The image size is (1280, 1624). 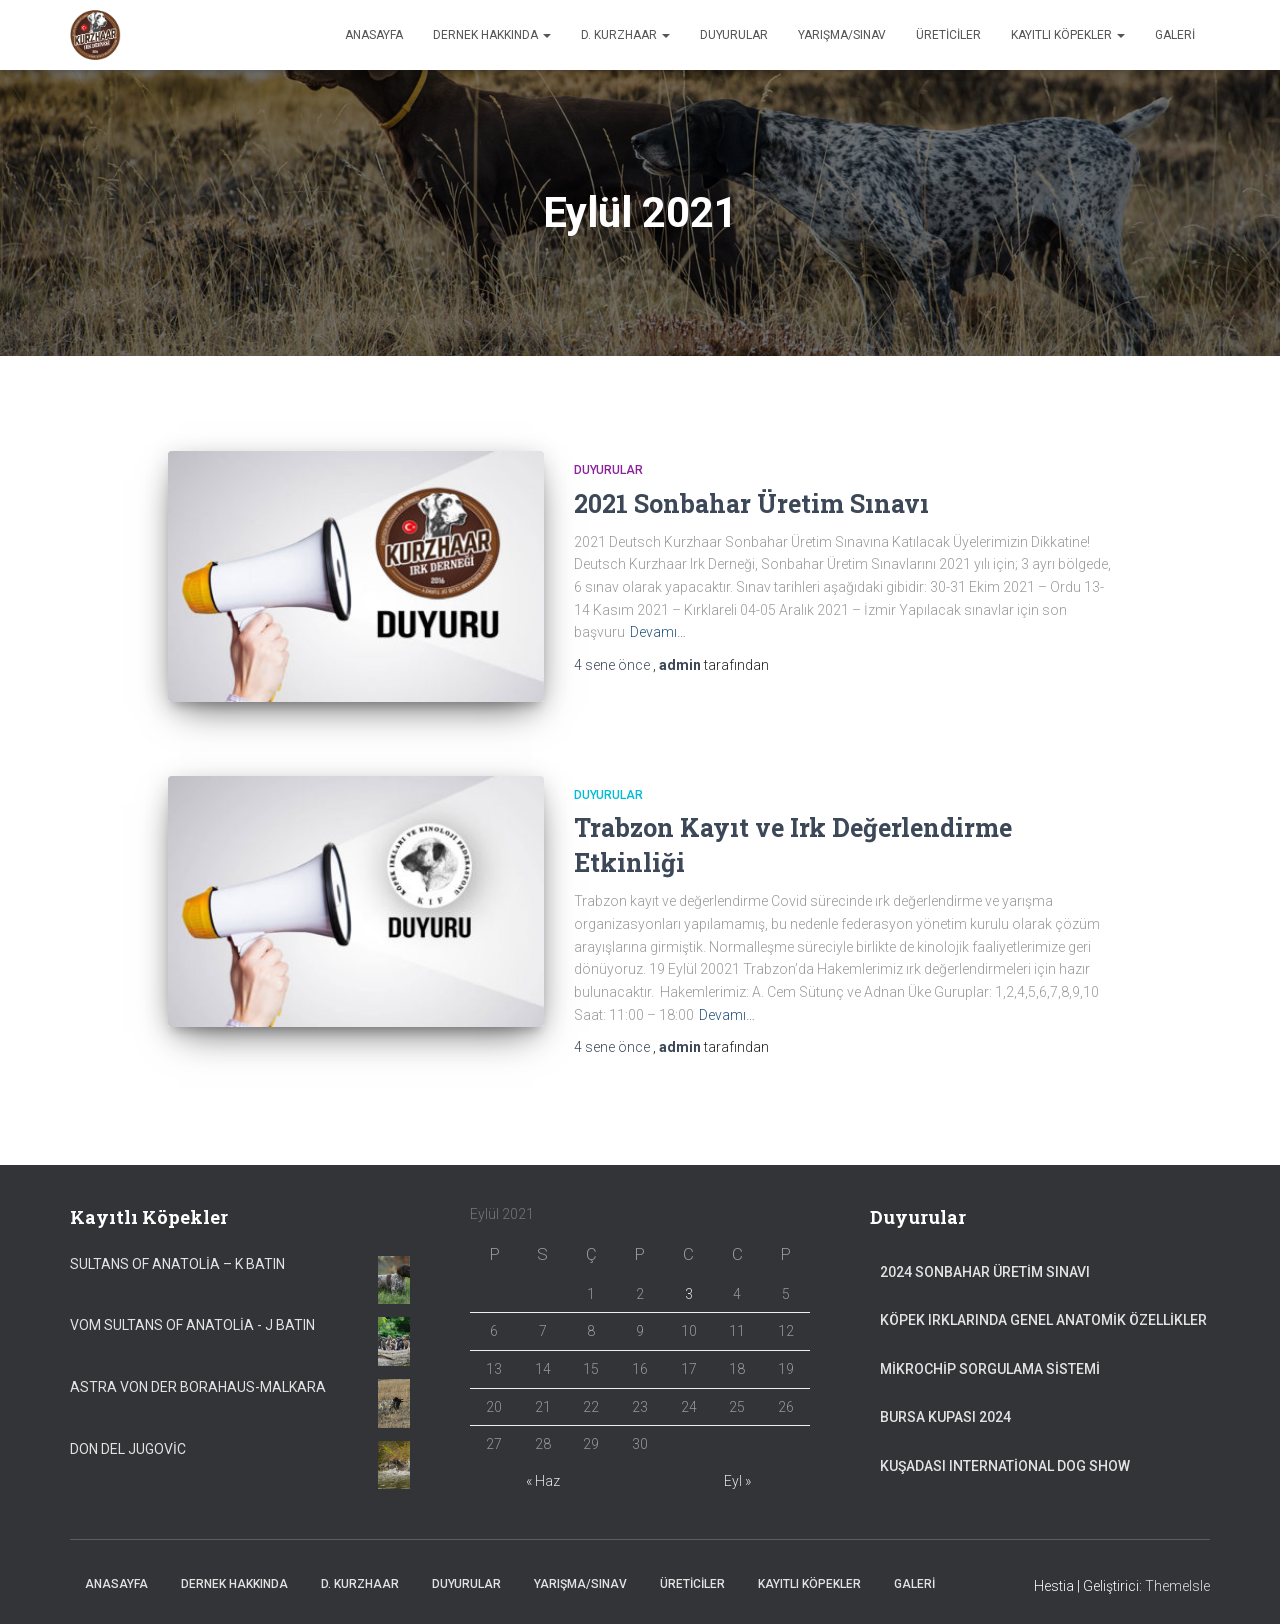 What do you see at coordinates (734, 35) in the screenshot?
I see `Duyurular` at bounding box center [734, 35].